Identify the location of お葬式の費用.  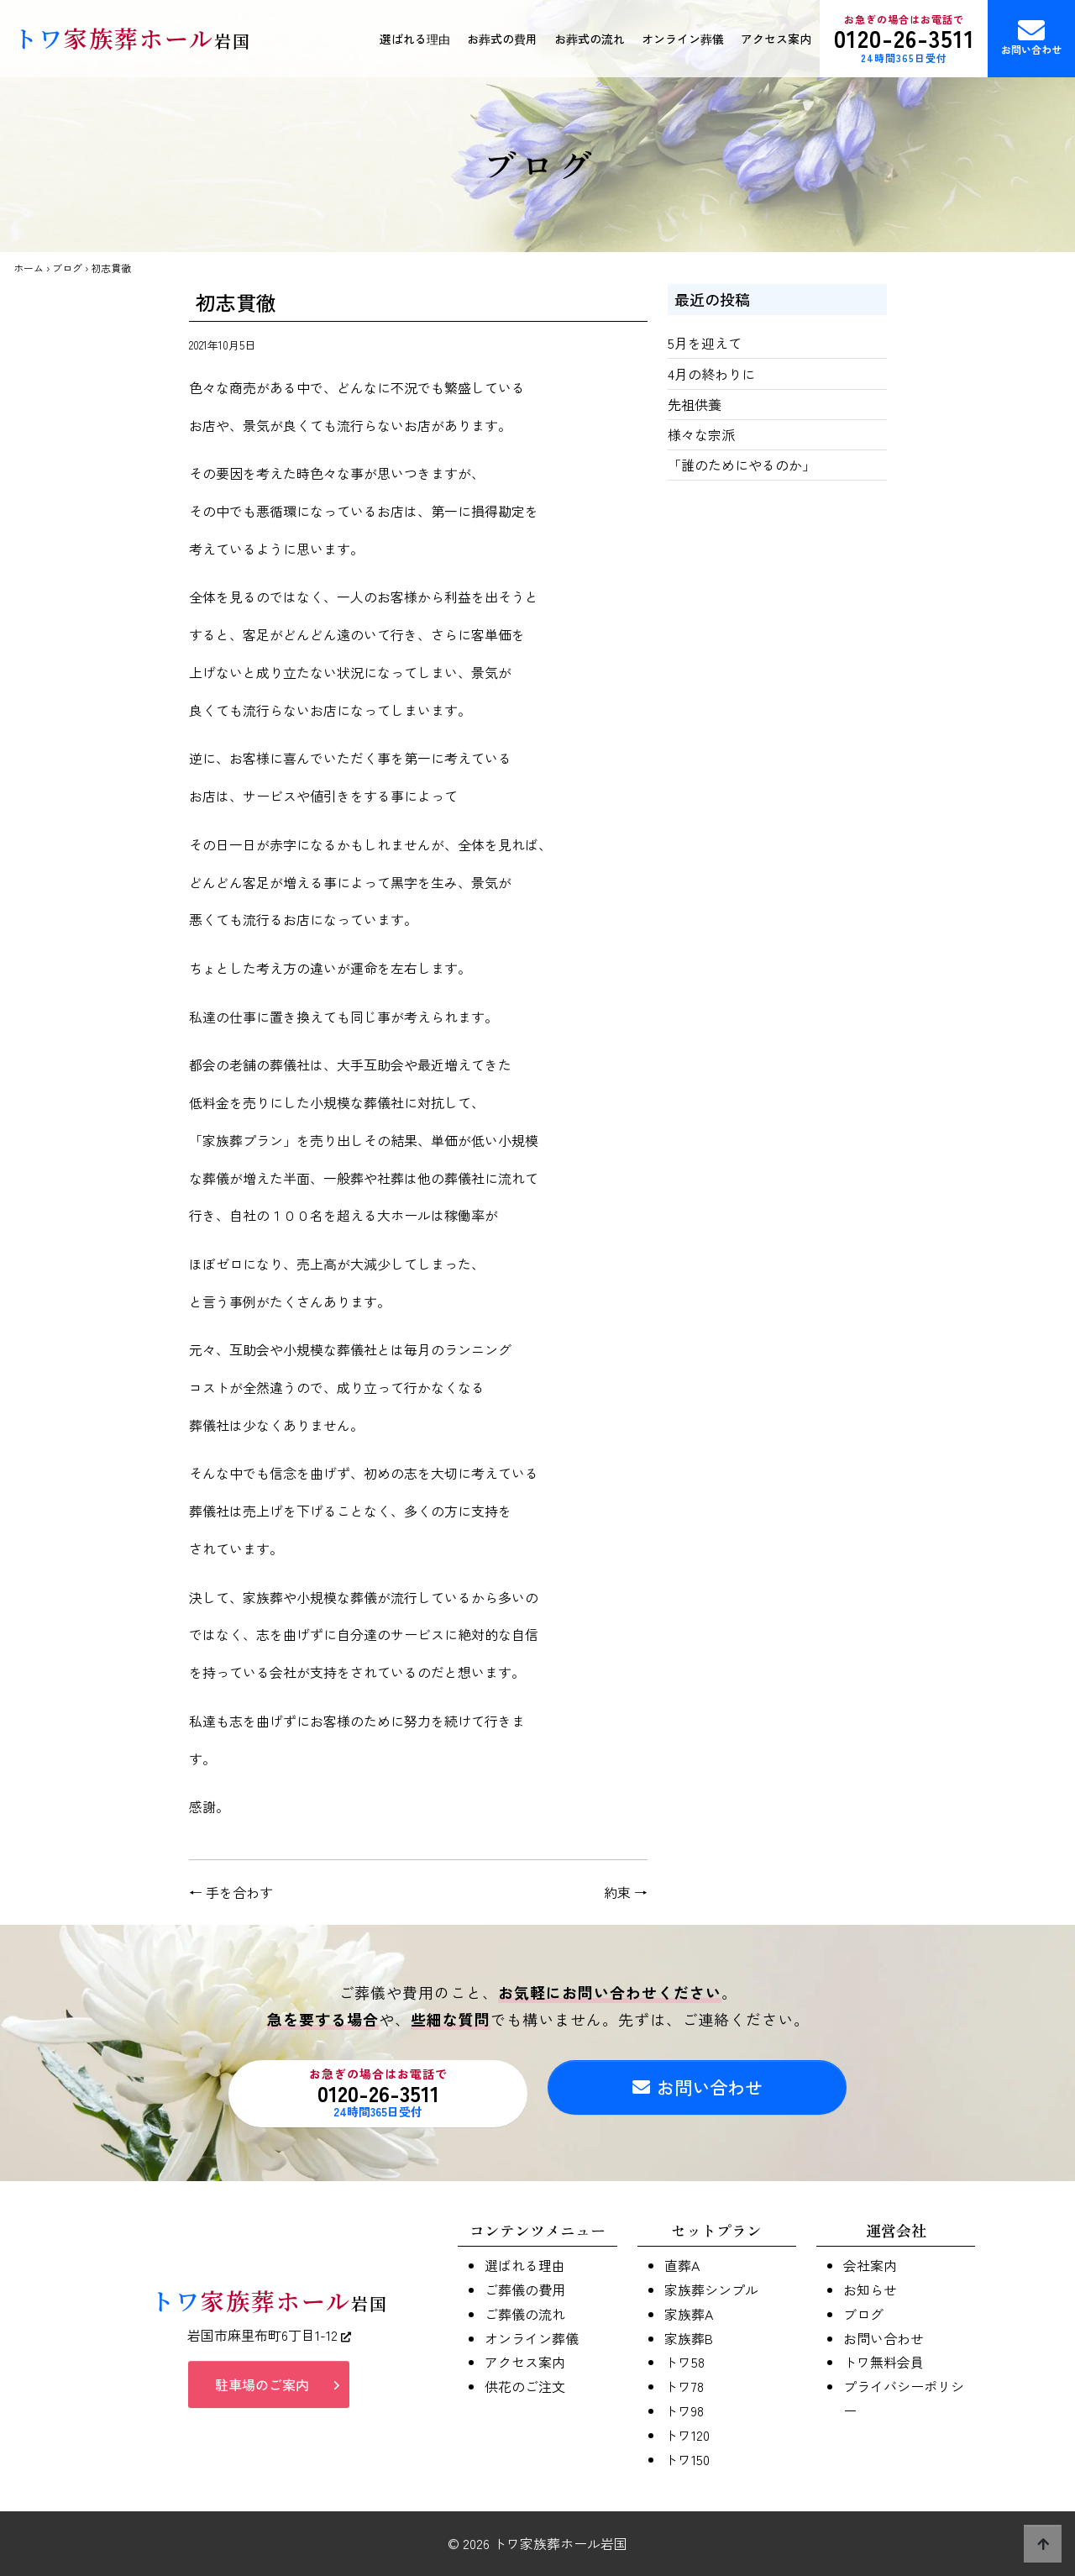
(502, 38).